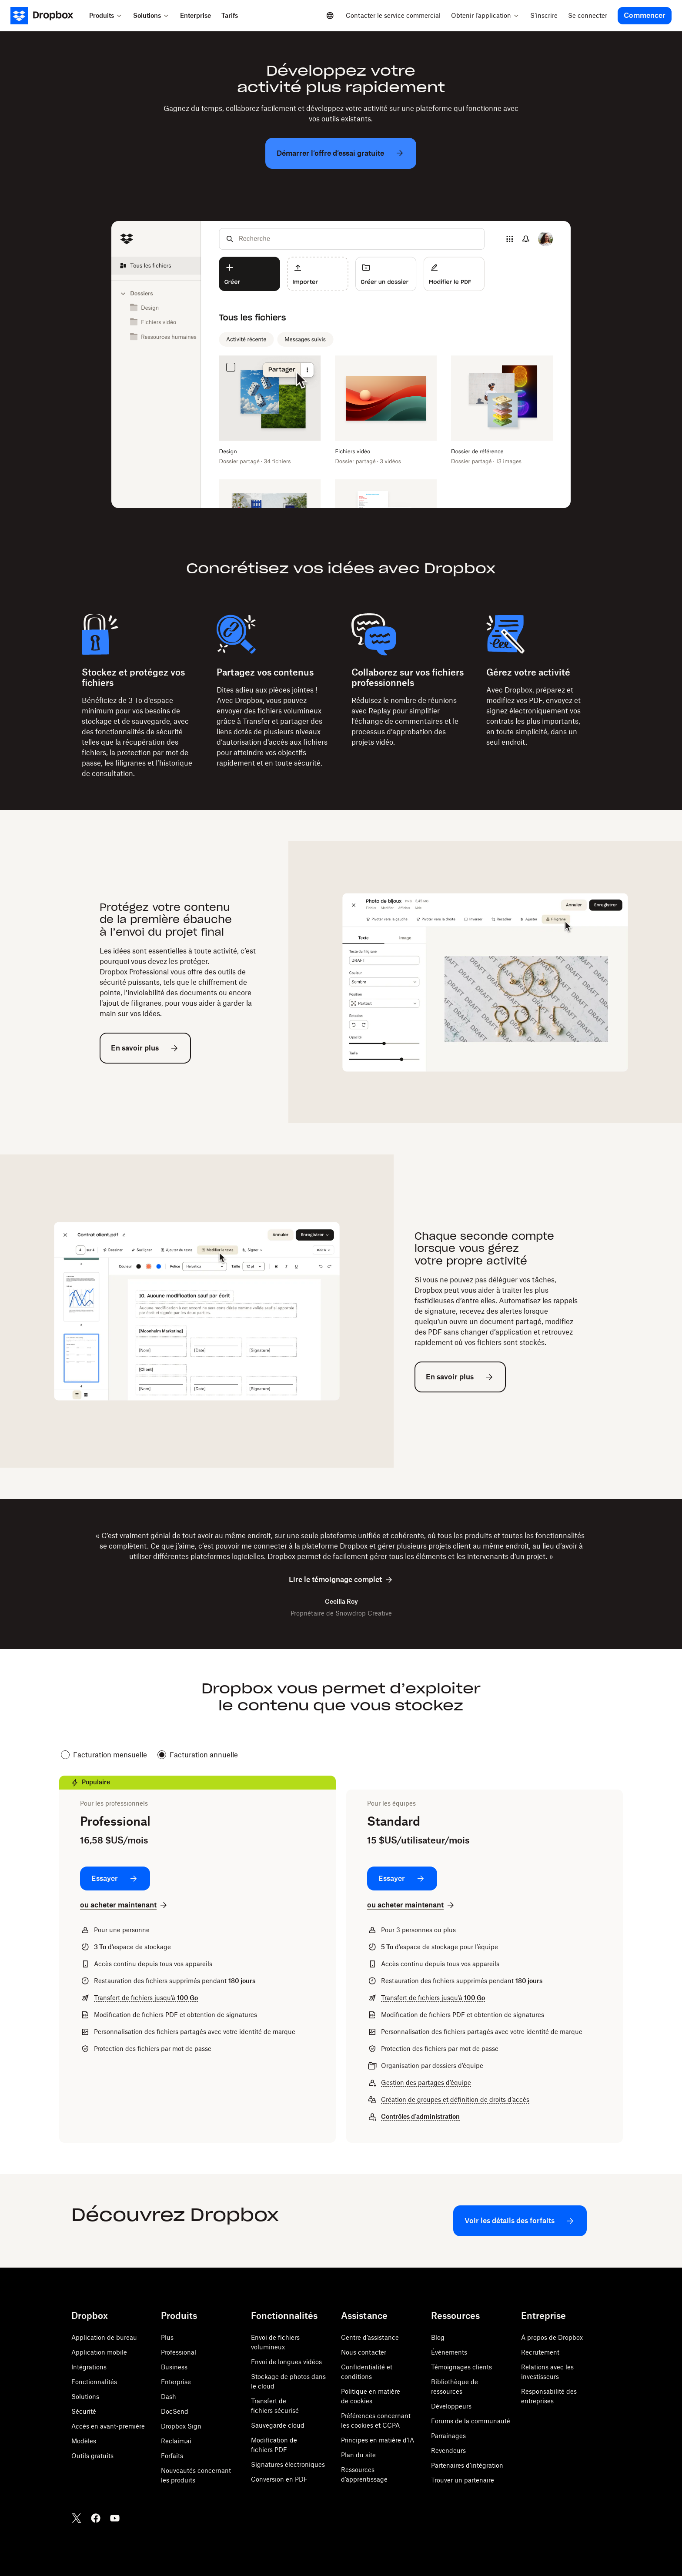 The height and width of the screenshot is (2576, 682). What do you see at coordinates (77, 2518) in the screenshot?
I see `[Twitter]` at bounding box center [77, 2518].